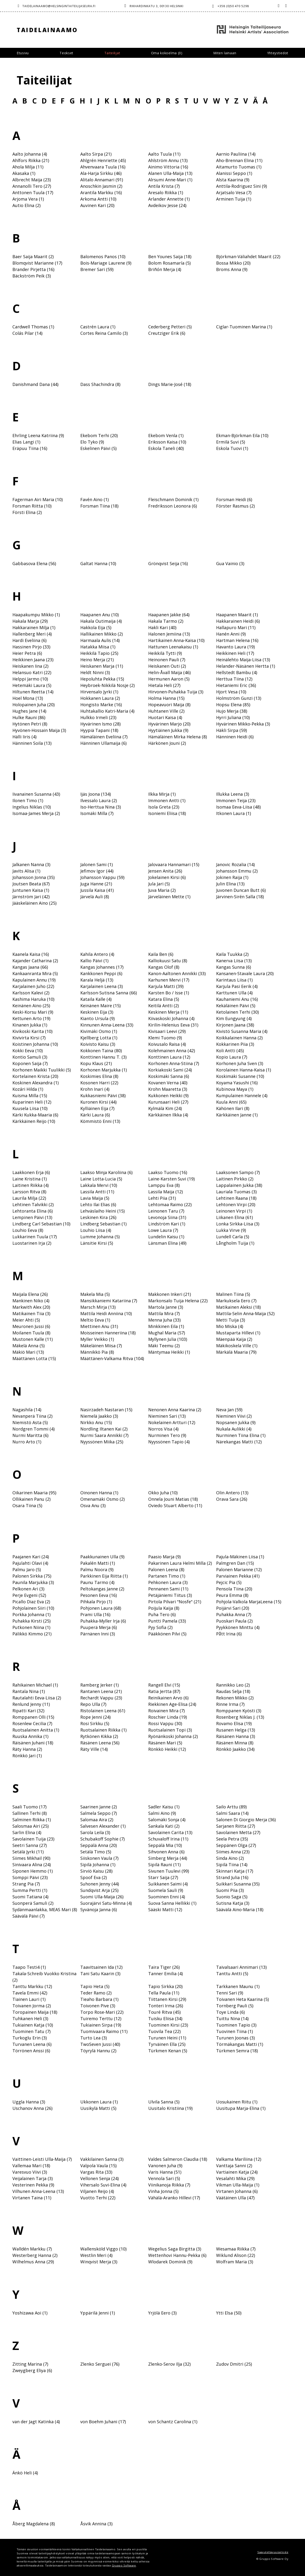 The image size is (305, 2576). I want to click on Leinonen Taru (7), so click(166, 1211).